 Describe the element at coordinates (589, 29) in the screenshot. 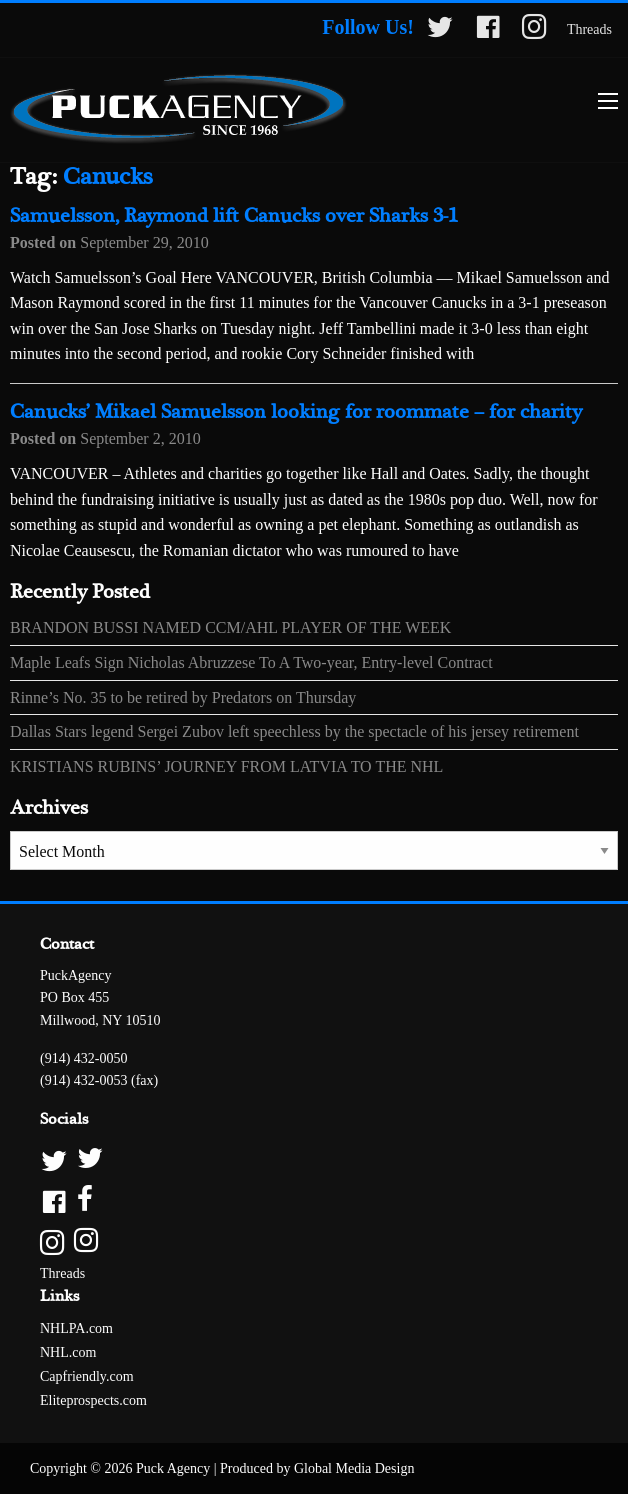

I see `Threads` at that location.